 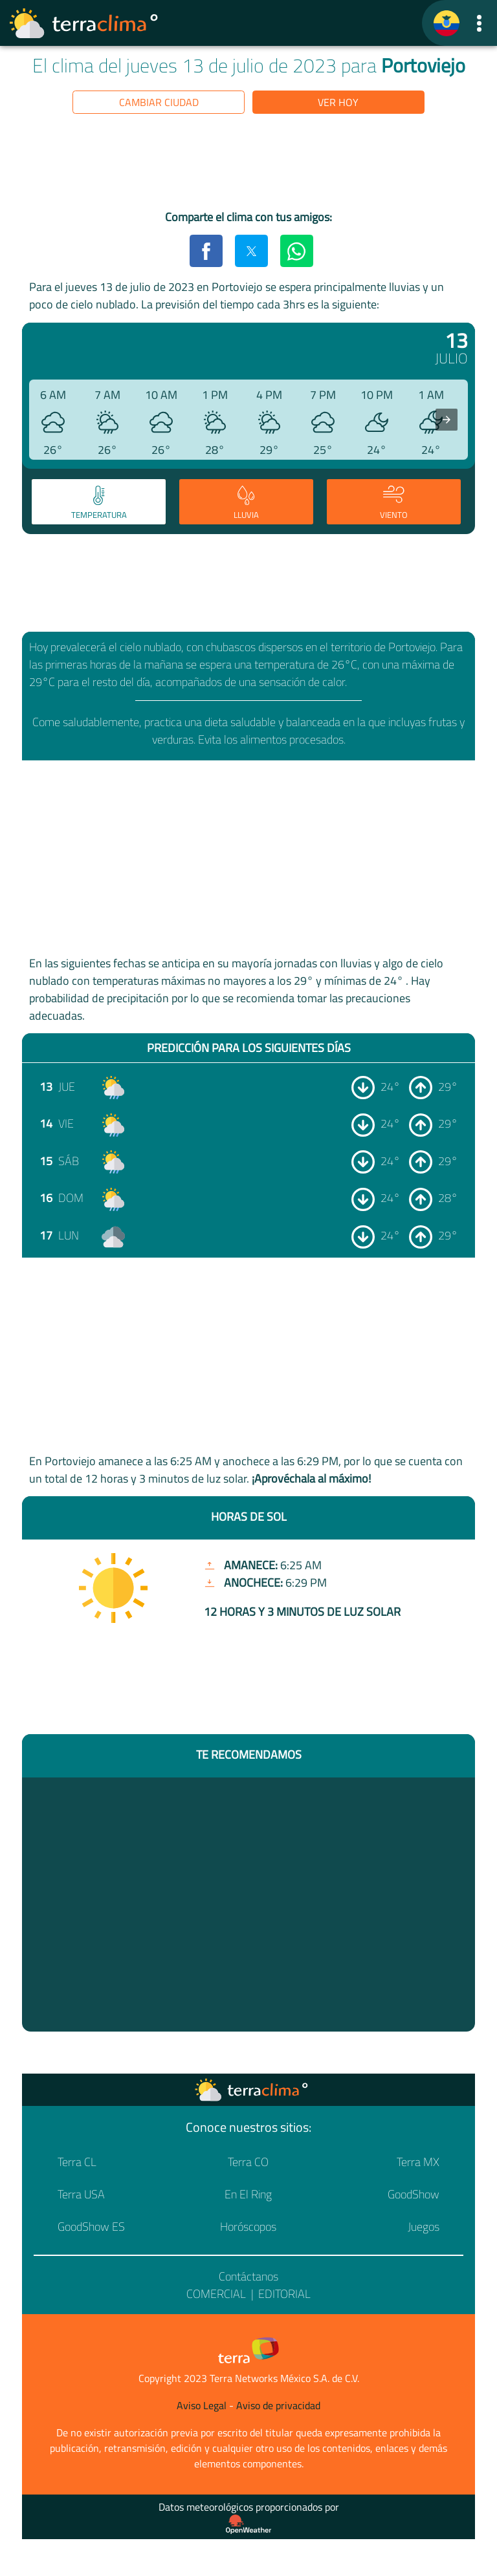 What do you see at coordinates (81, 2194) in the screenshot?
I see `Terra USA` at bounding box center [81, 2194].